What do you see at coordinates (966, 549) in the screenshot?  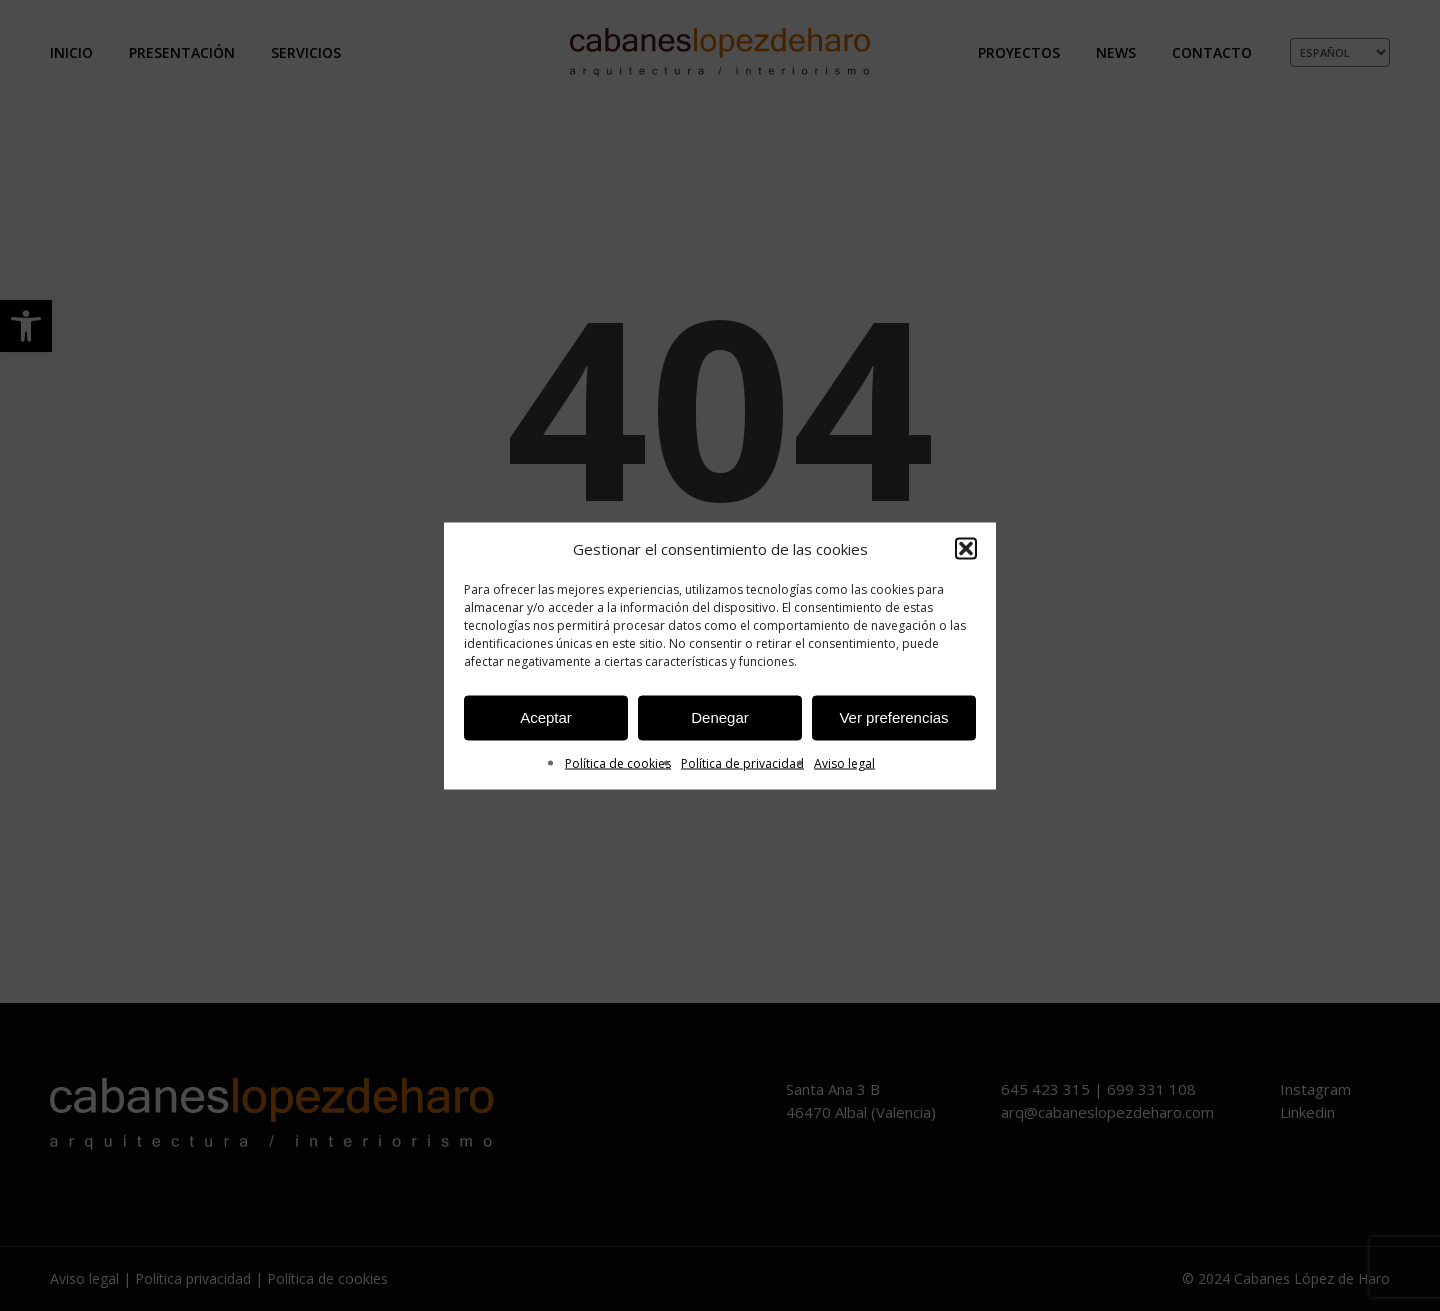 I see `[button]` at bounding box center [966, 549].